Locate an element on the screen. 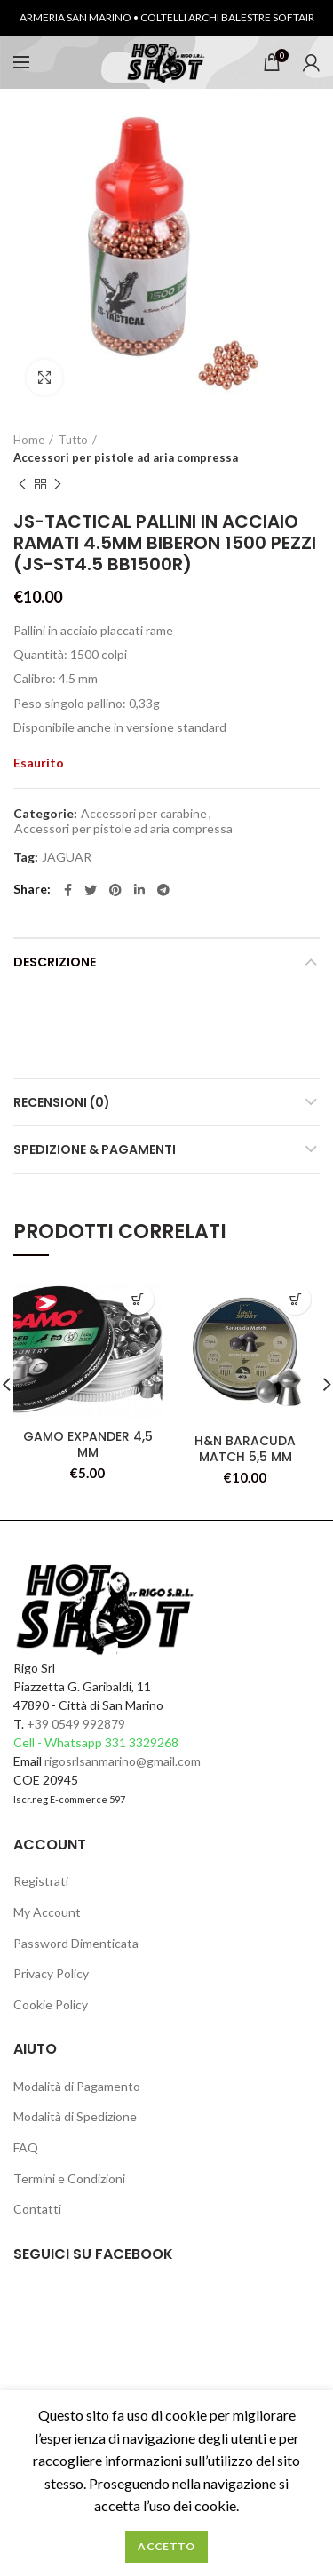 The height and width of the screenshot is (2576, 333). Recensioni (0) is located at coordinates (61, 1102).